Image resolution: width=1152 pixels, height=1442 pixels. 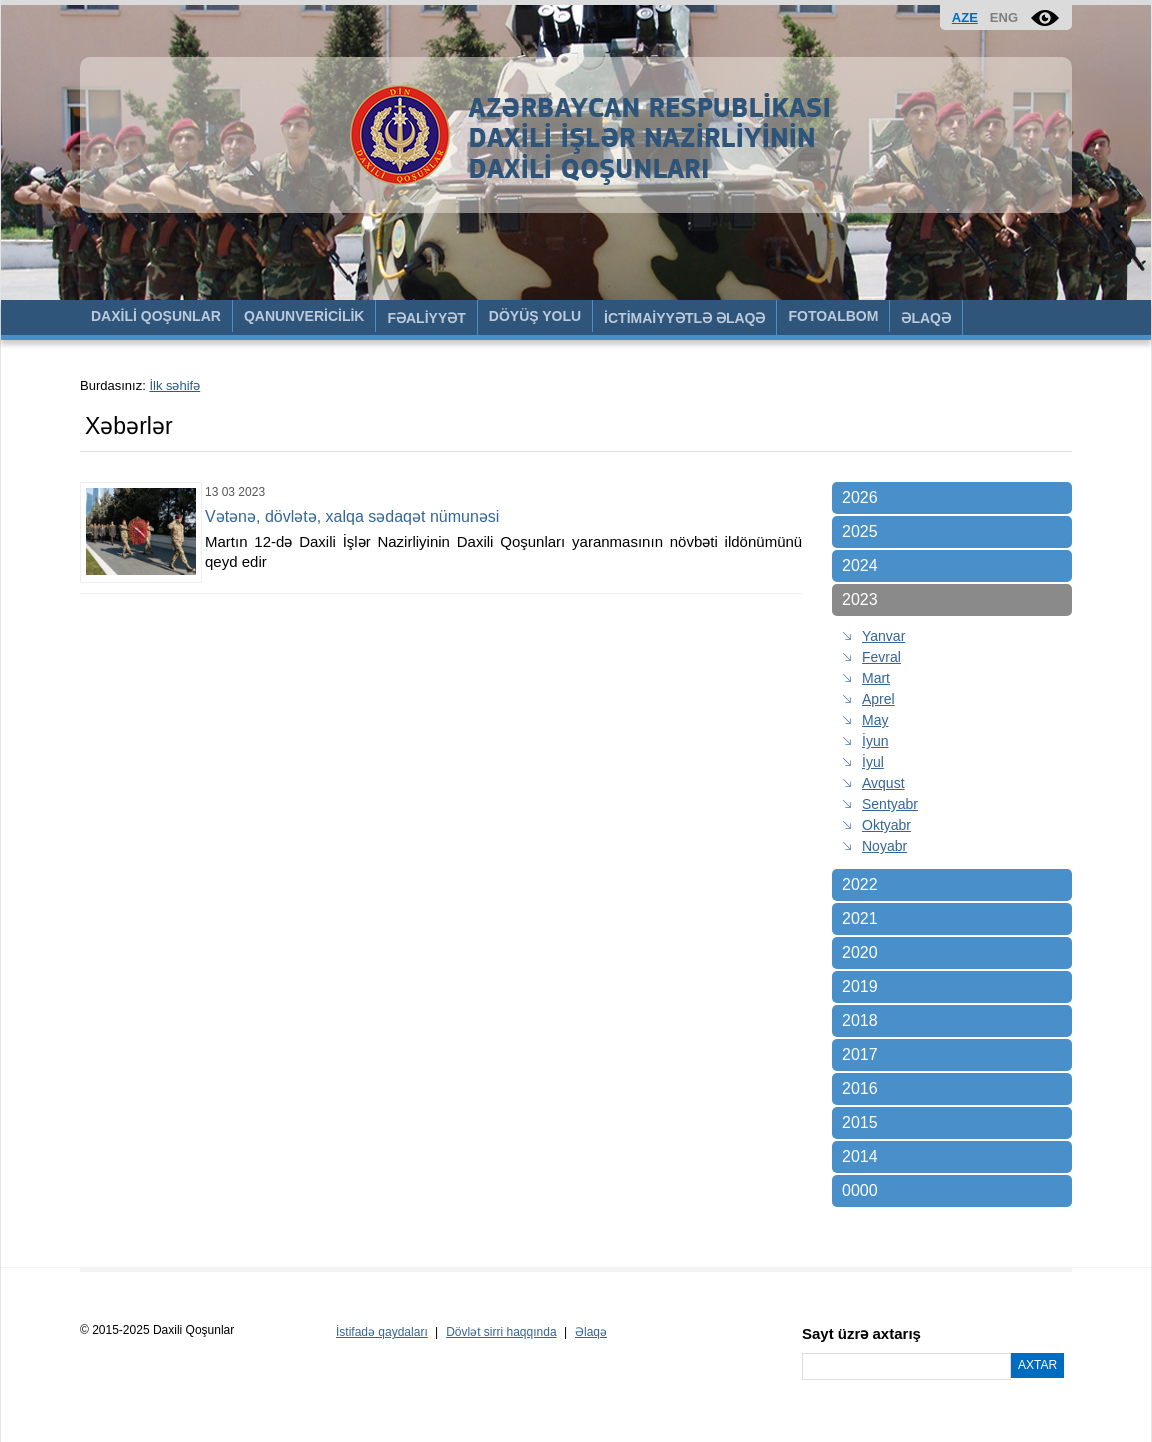 I want to click on ƏLAQƏ, so click(x=926, y=318).